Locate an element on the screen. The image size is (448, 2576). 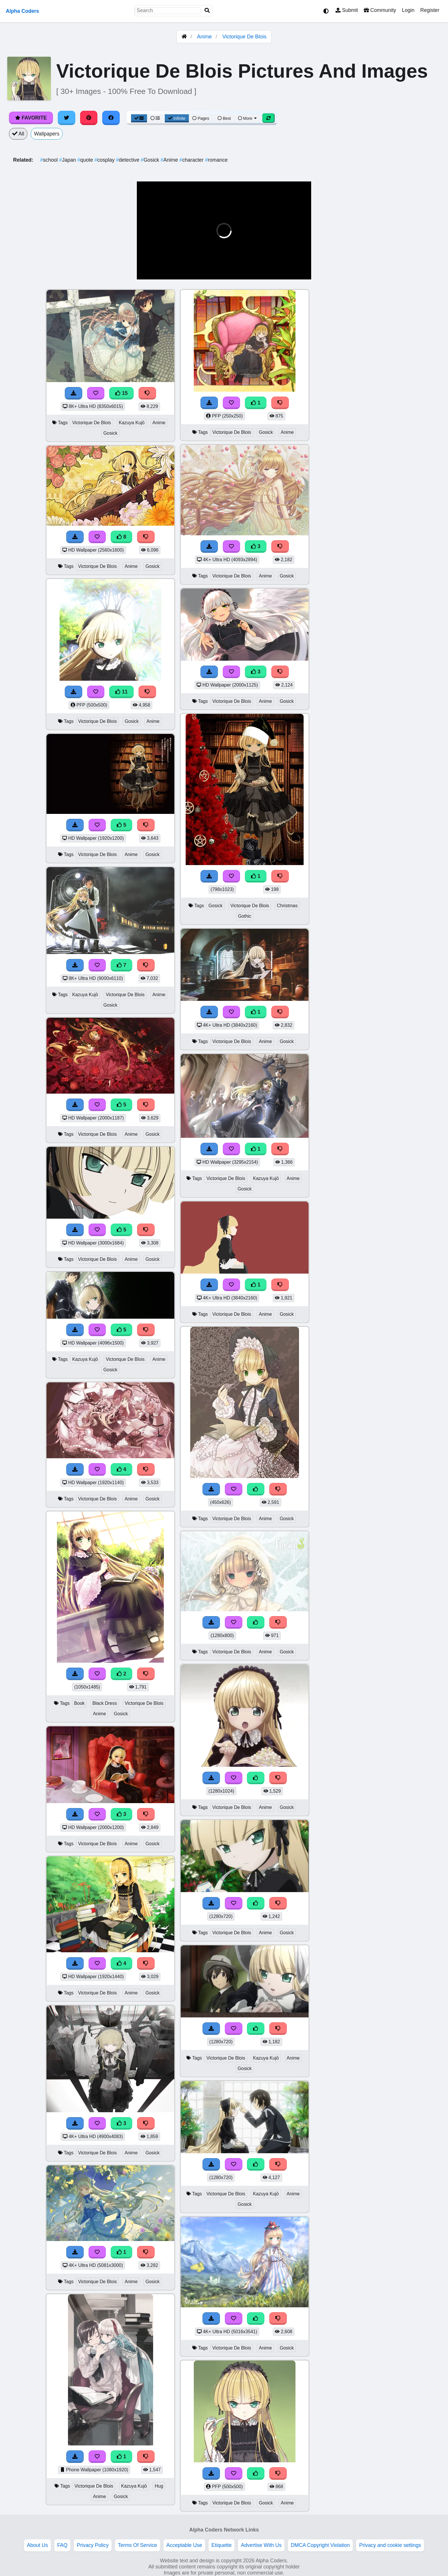
Privacy and cookie settings is located at coordinates (390, 2545).